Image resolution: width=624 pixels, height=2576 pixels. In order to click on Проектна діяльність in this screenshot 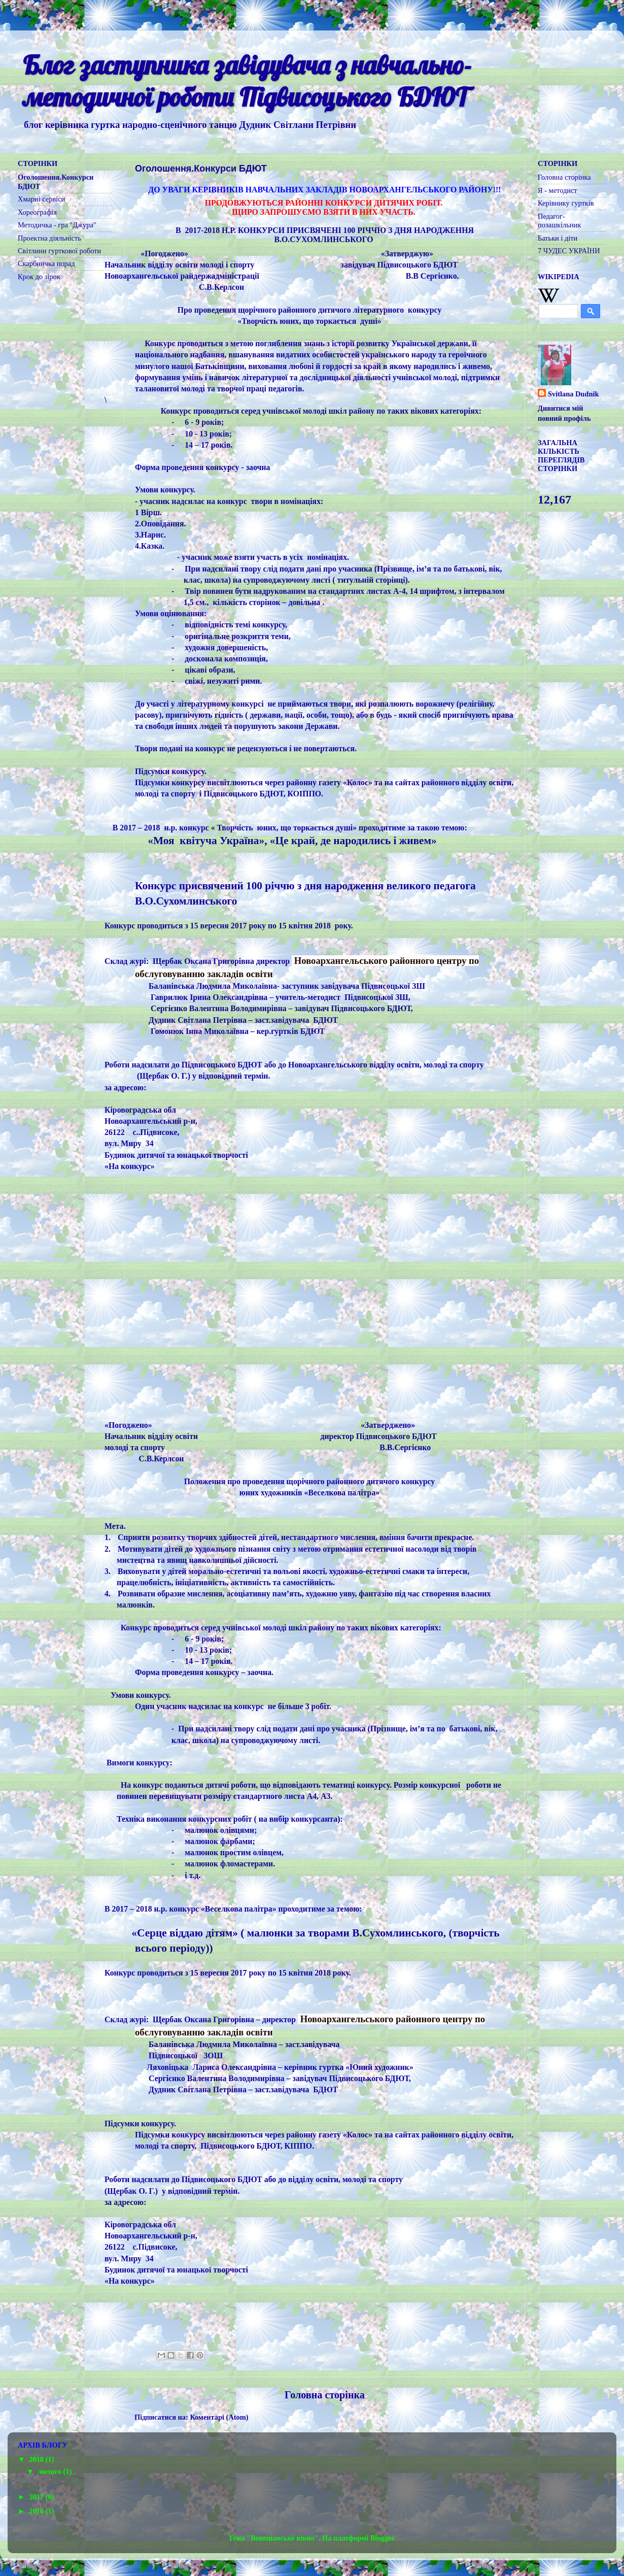, I will do `click(49, 238)`.